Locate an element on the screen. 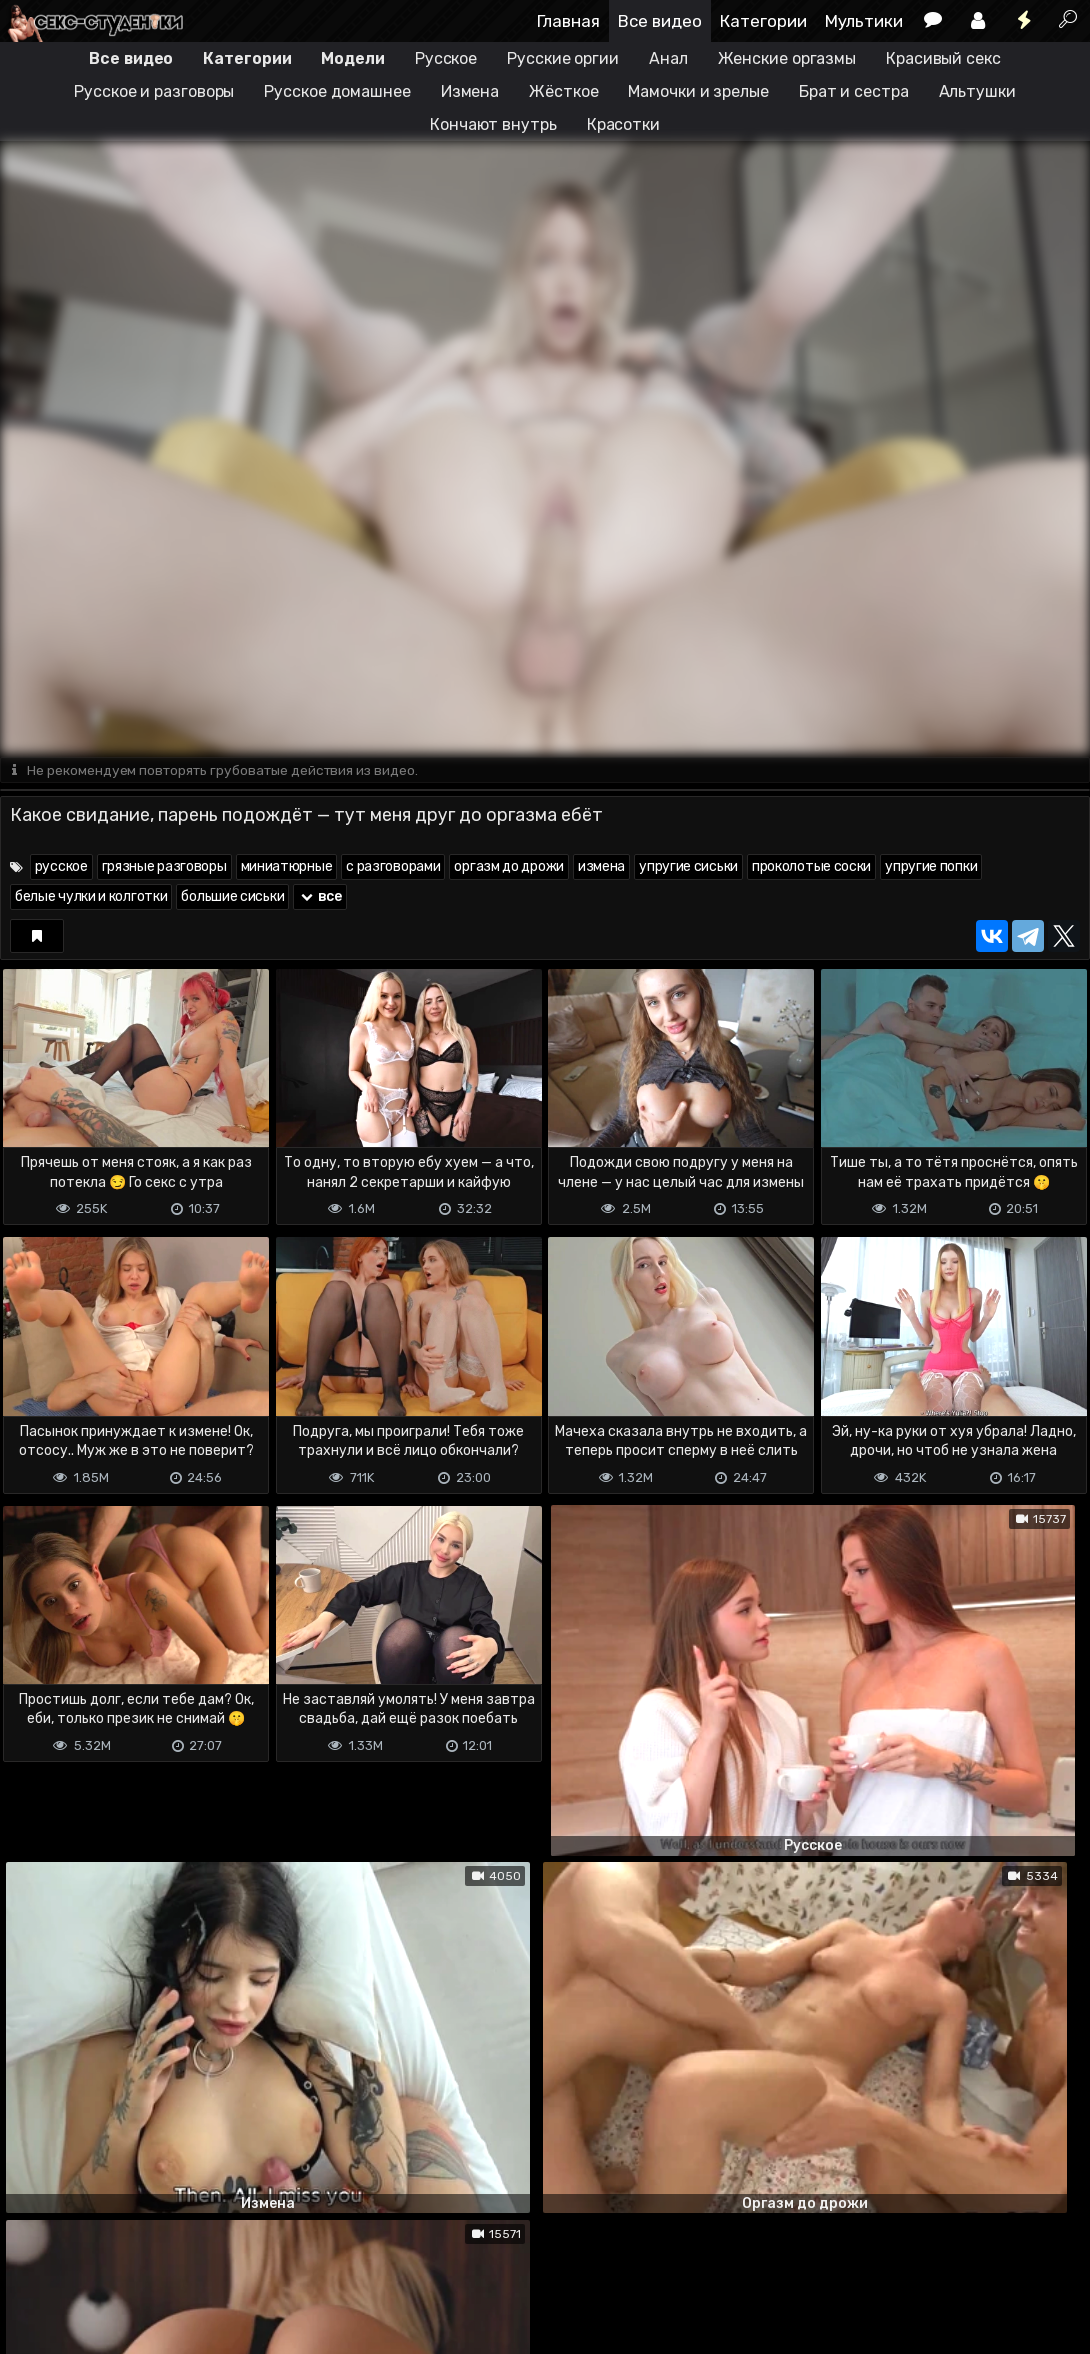  Terms of use is located at coordinates (103, 2259).